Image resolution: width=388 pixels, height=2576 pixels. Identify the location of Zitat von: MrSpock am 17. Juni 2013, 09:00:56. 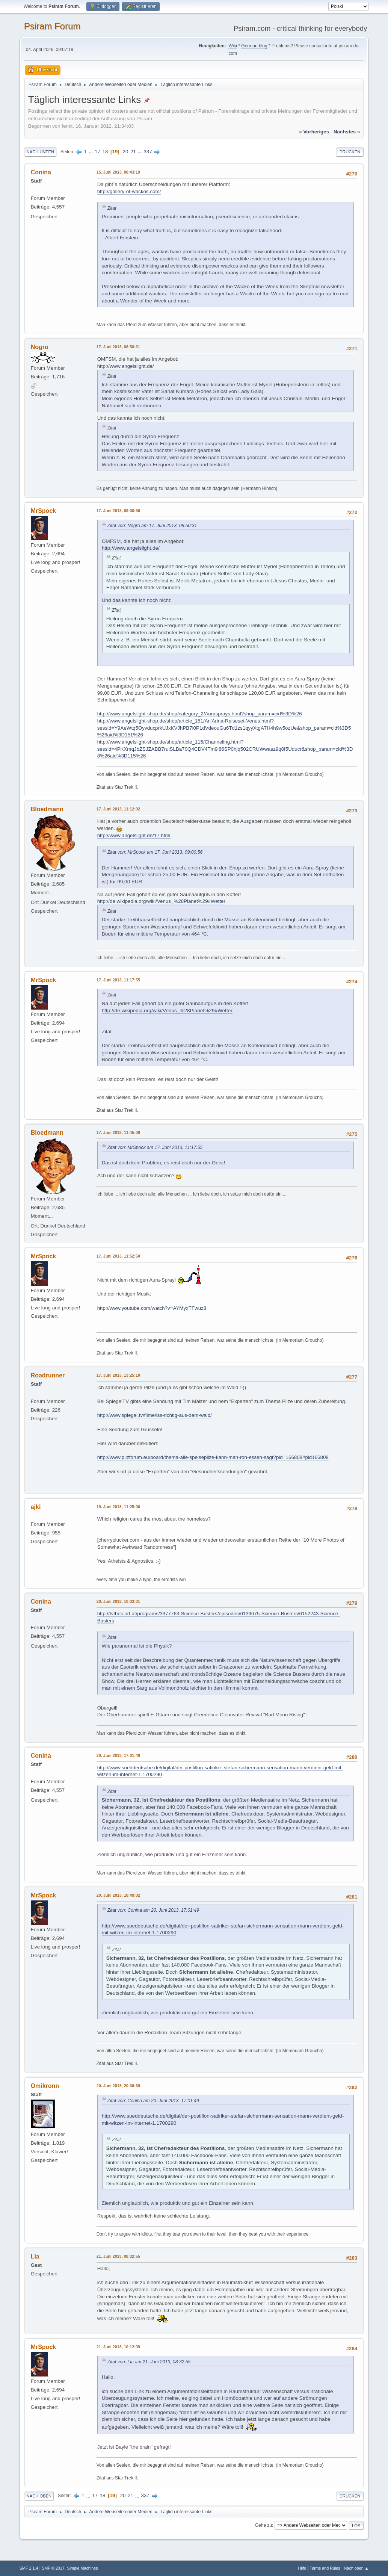
(155, 852).